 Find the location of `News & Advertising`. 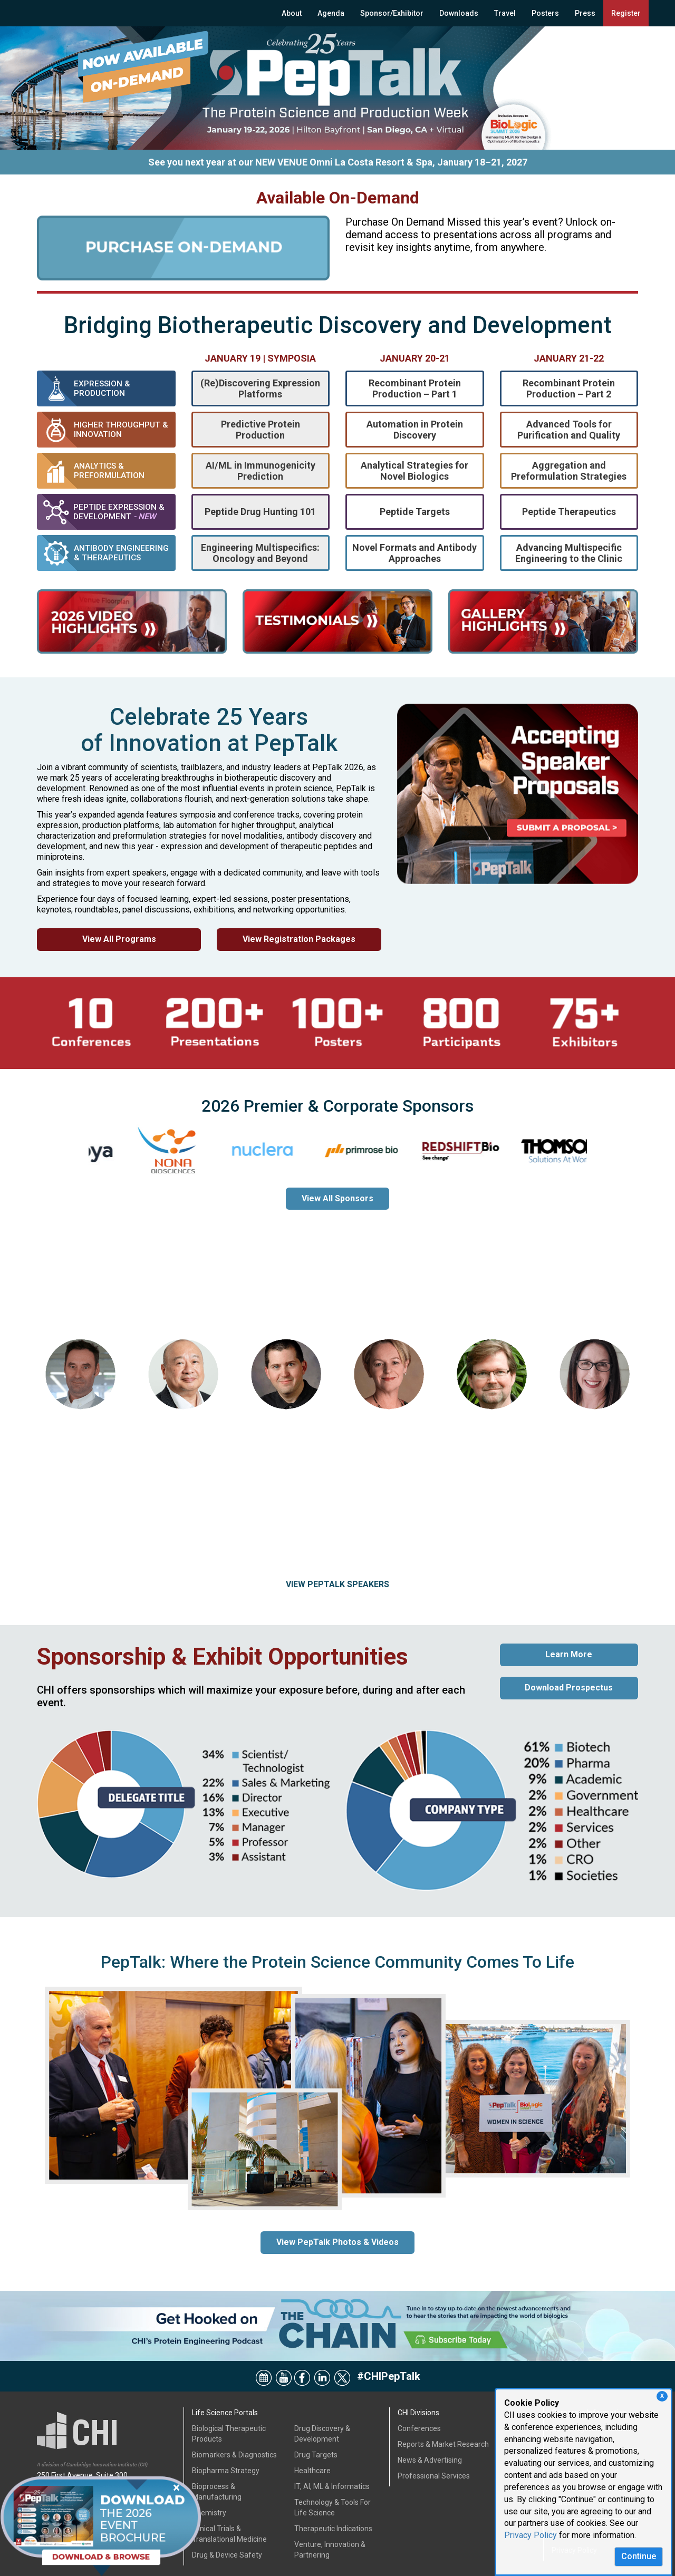

News & Advertising is located at coordinates (430, 2460).